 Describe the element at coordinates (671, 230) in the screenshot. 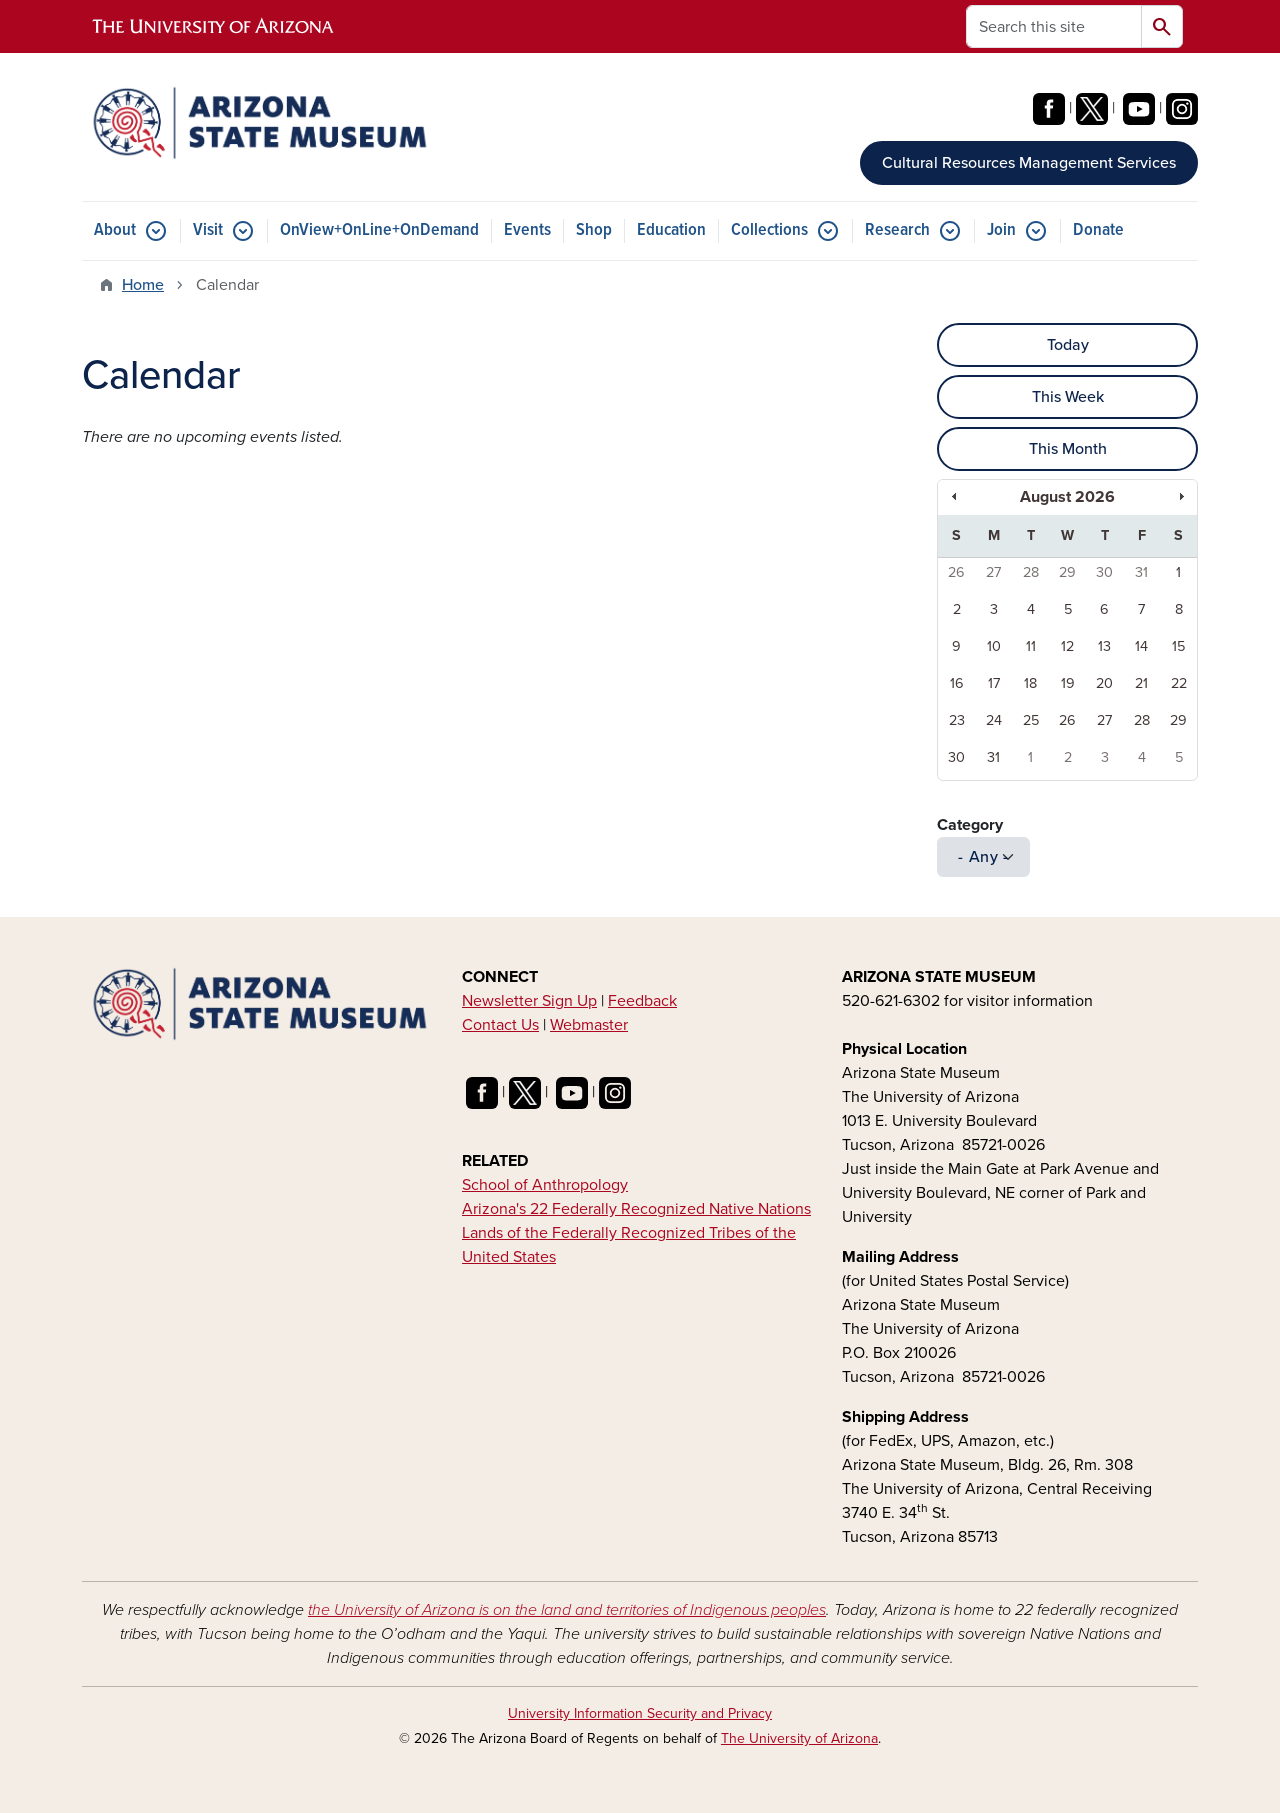

I see `Education` at that location.